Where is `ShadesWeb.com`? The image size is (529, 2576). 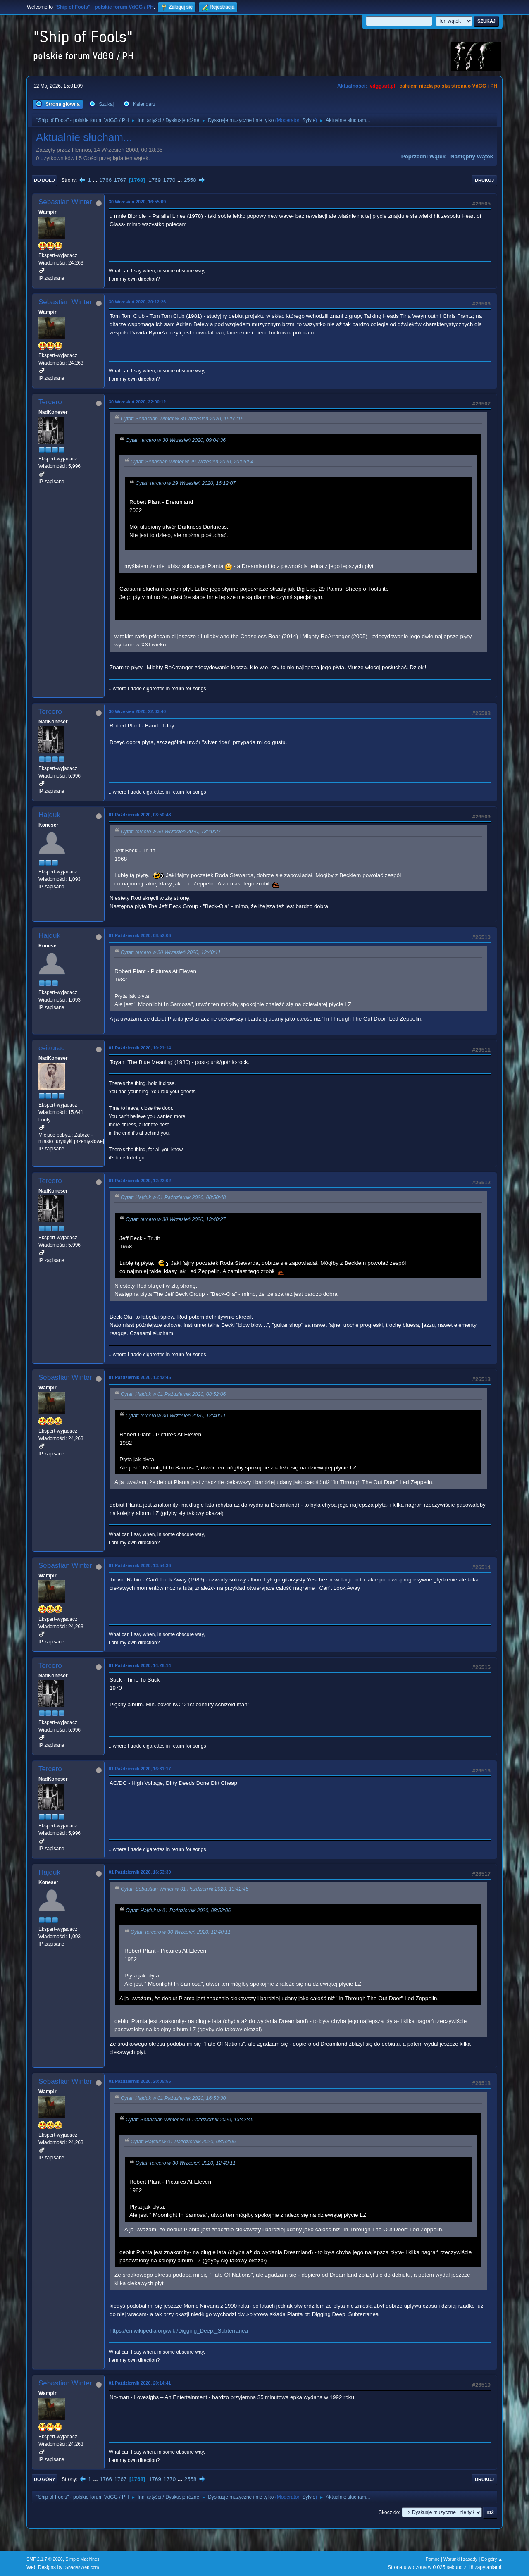
ShadesWeb.com is located at coordinates (82, 2567).